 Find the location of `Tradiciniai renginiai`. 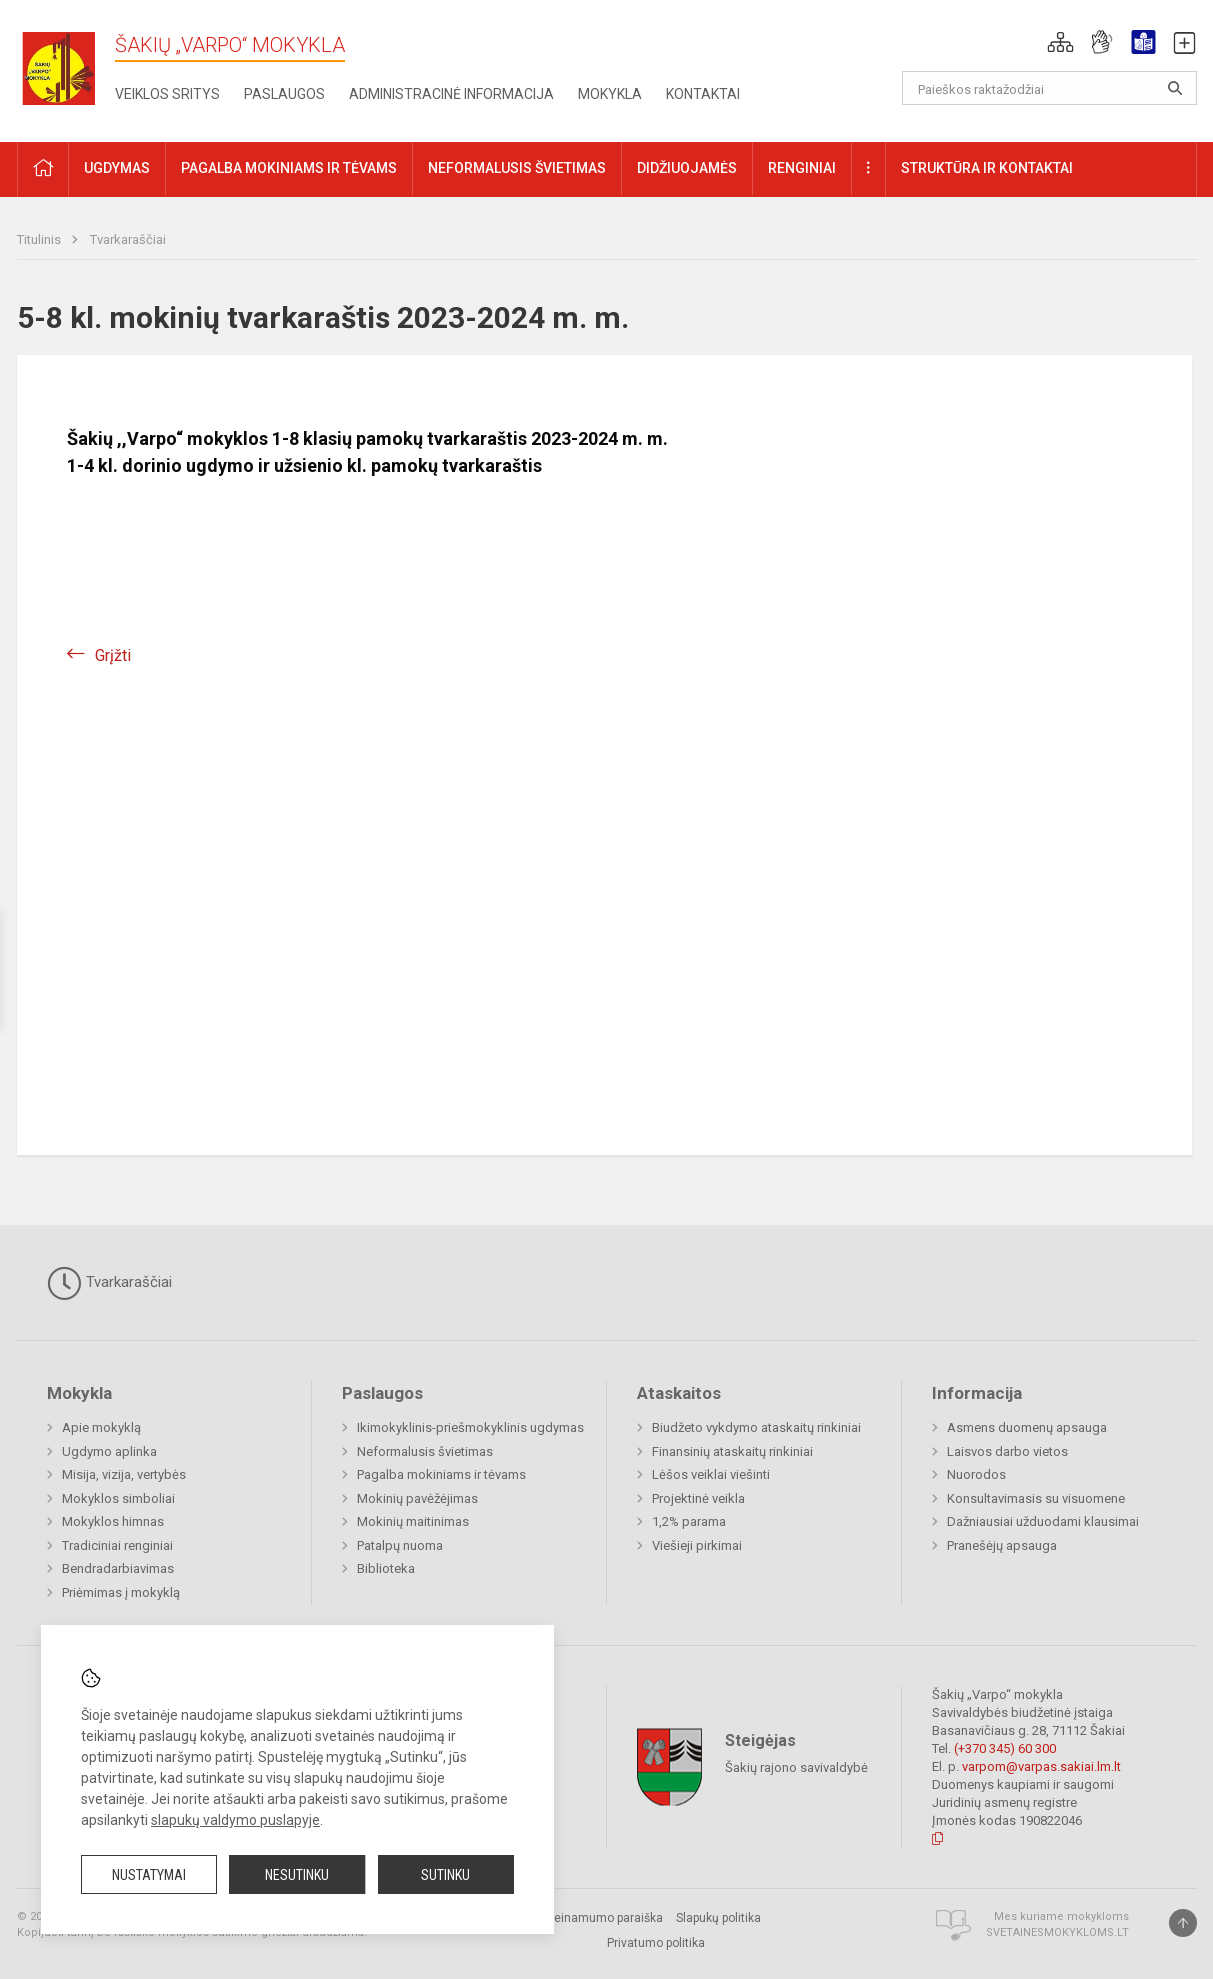

Tradiciniai renginiai is located at coordinates (117, 1545).